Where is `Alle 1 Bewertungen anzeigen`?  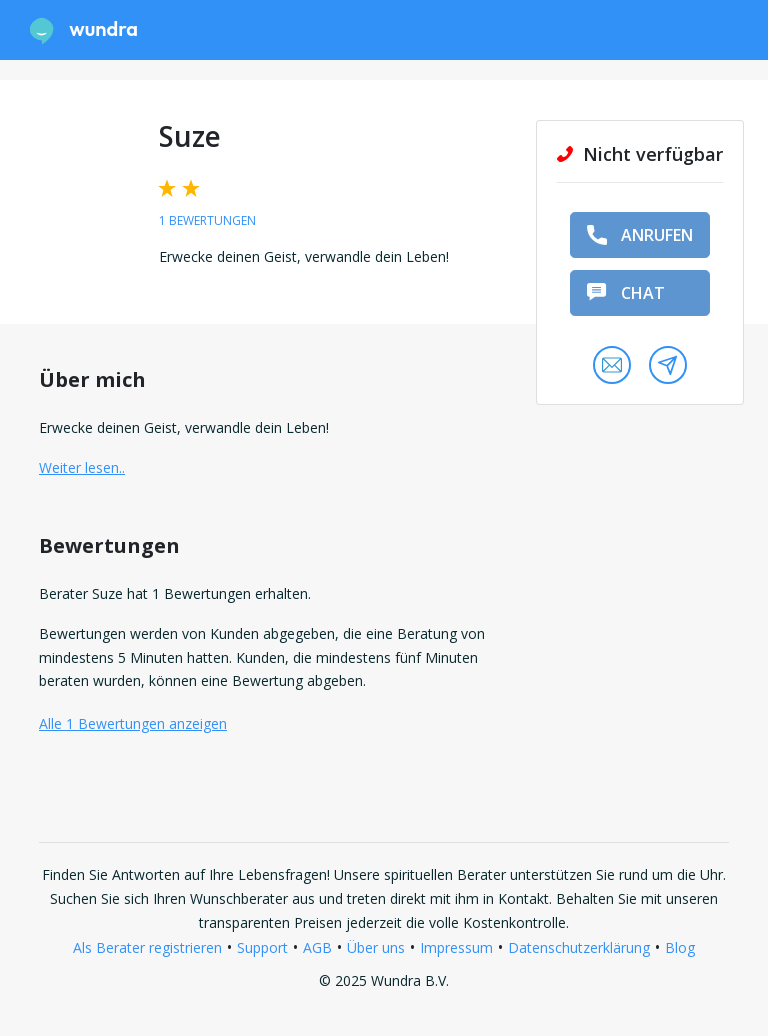 Alle 1 Bewertungen anzeigen is located at coordinates (133, 723).